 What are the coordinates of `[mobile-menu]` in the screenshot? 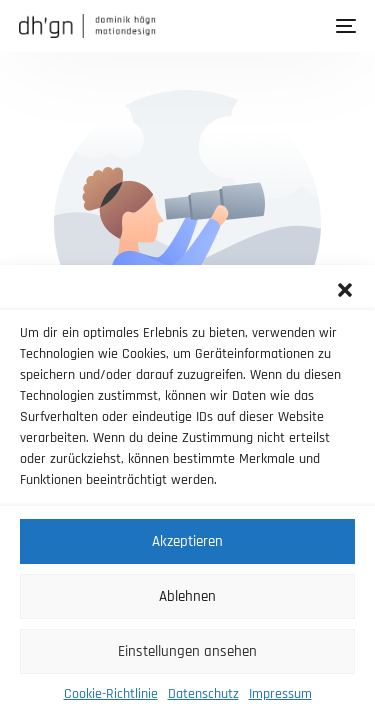 It's located at (344, 26).